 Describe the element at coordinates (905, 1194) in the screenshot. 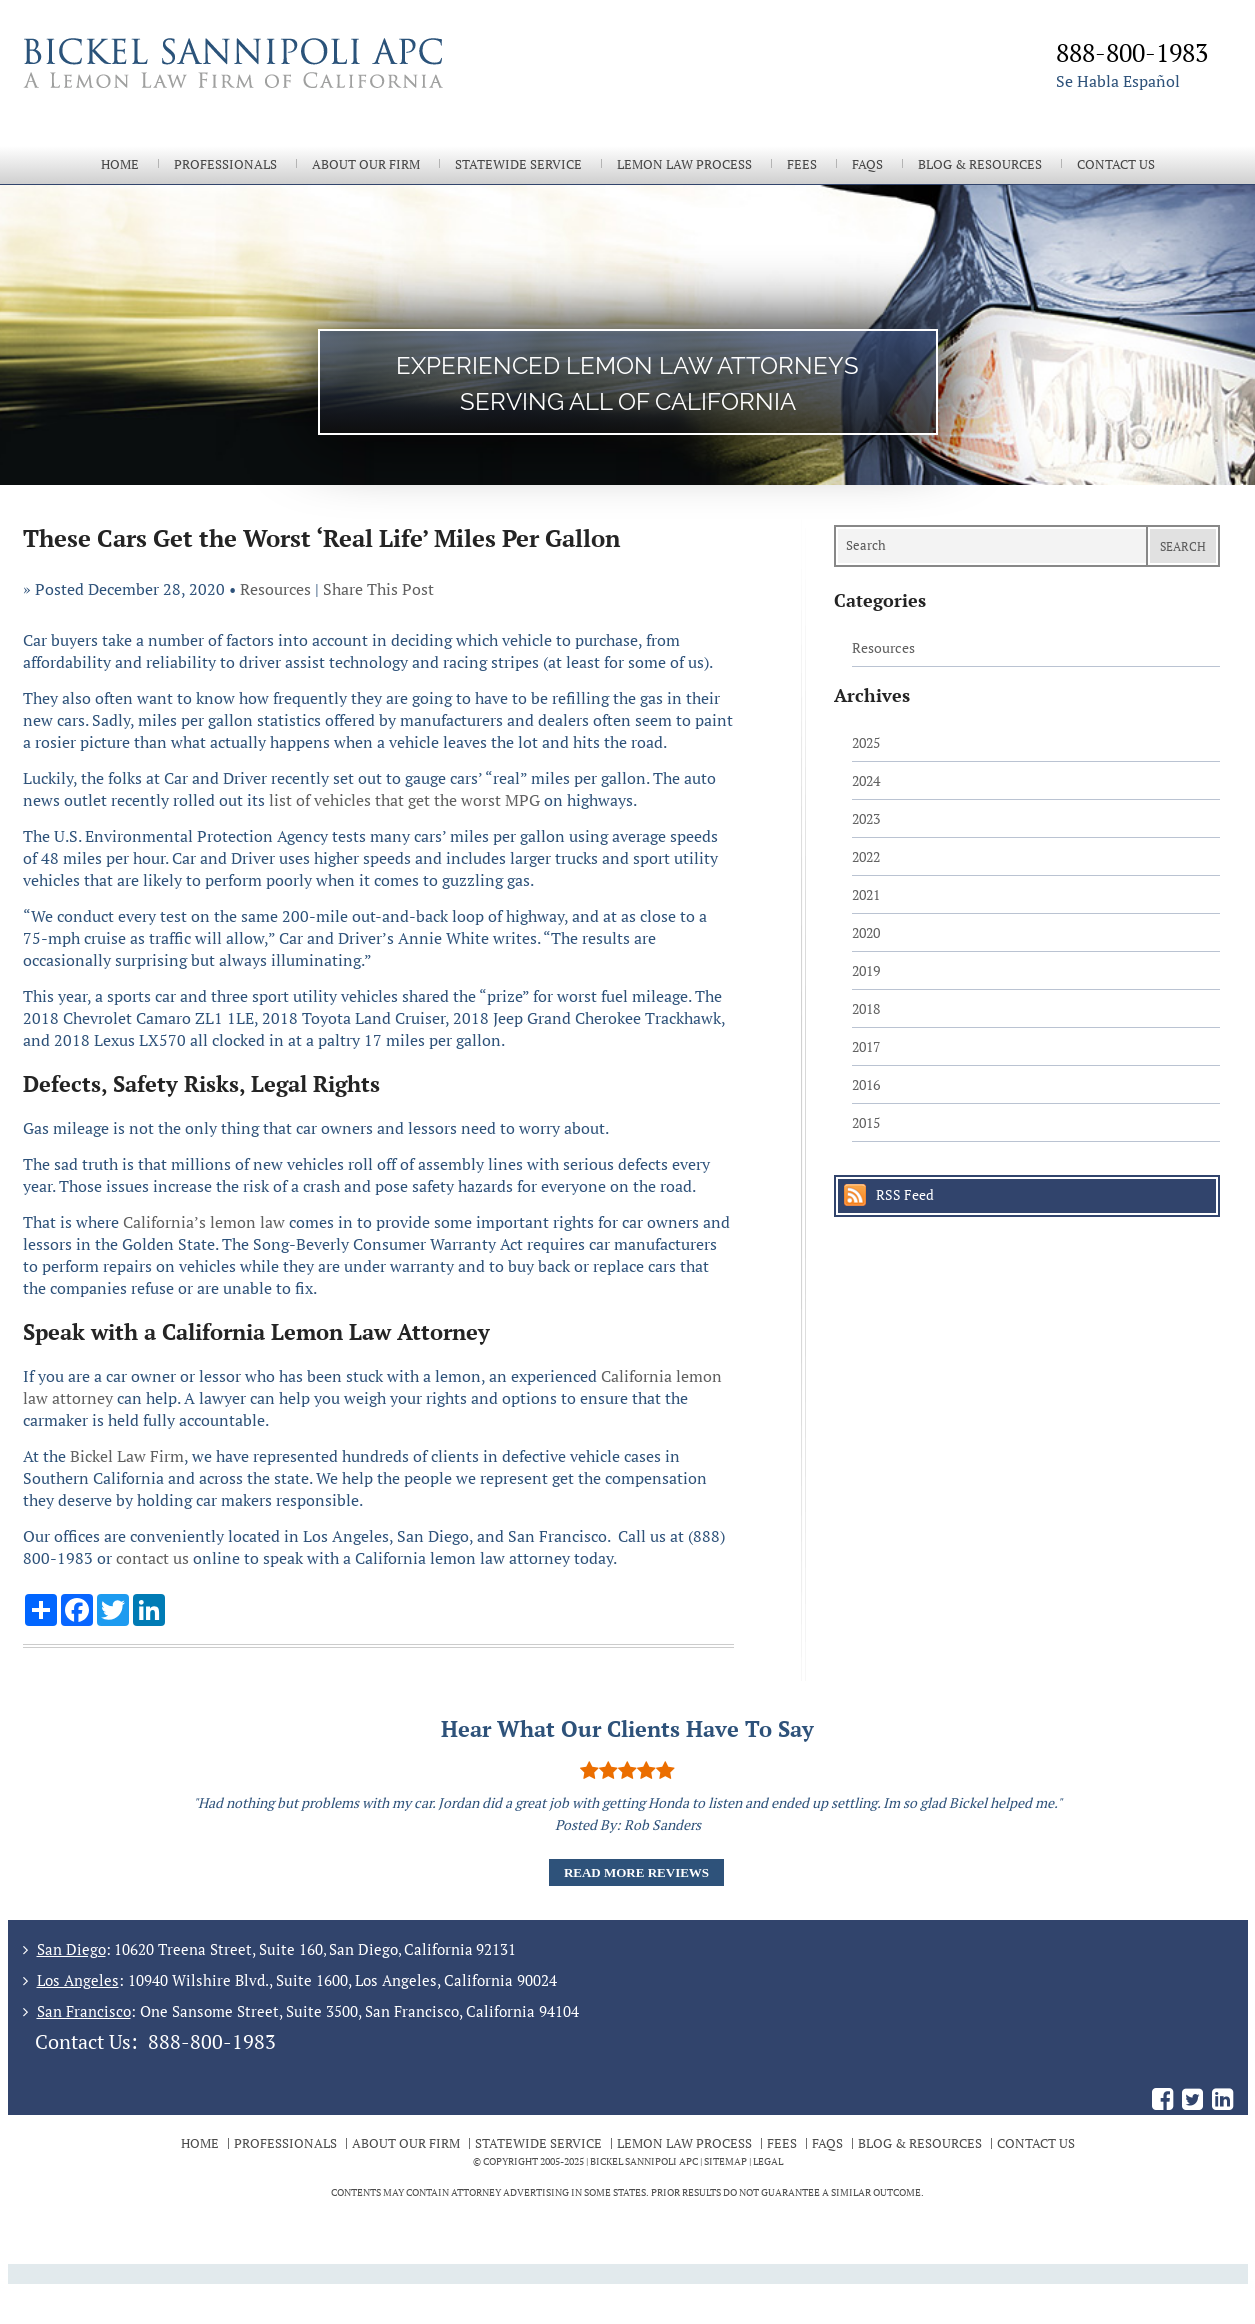

I see `RSS Feed` at that location.